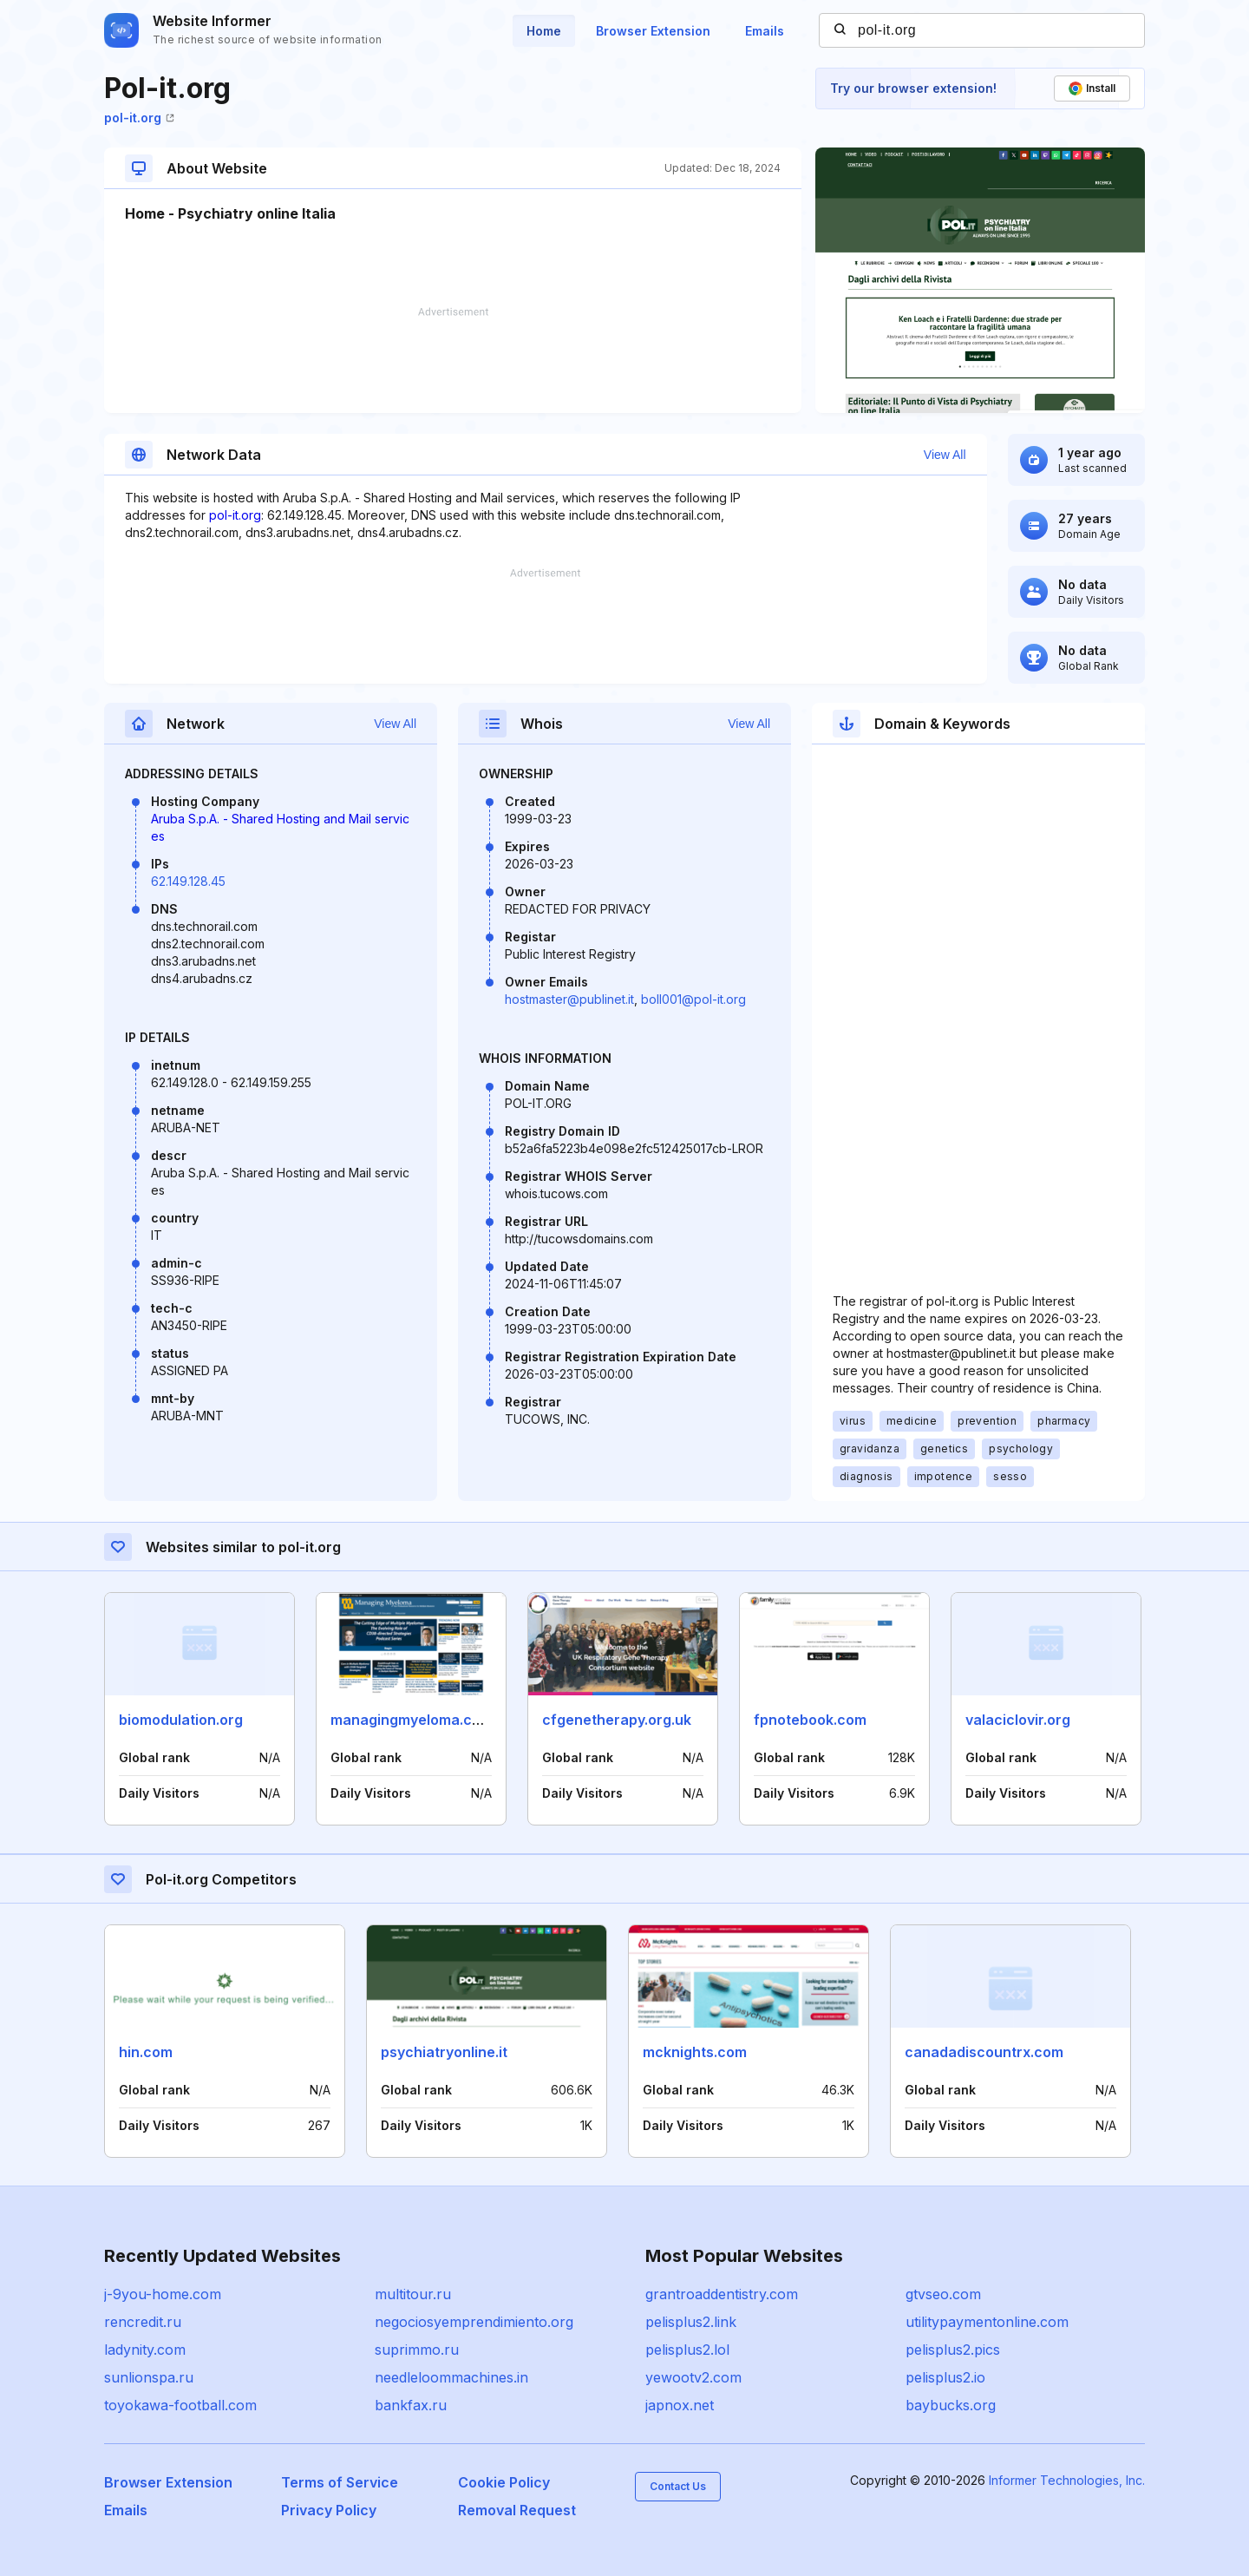 Image resolution: width=1249 pixels, height=2576 pixels. Describe the element at coordinates (687, 2349) in the screenshot. I see `pelisplus2.lol` at that location.